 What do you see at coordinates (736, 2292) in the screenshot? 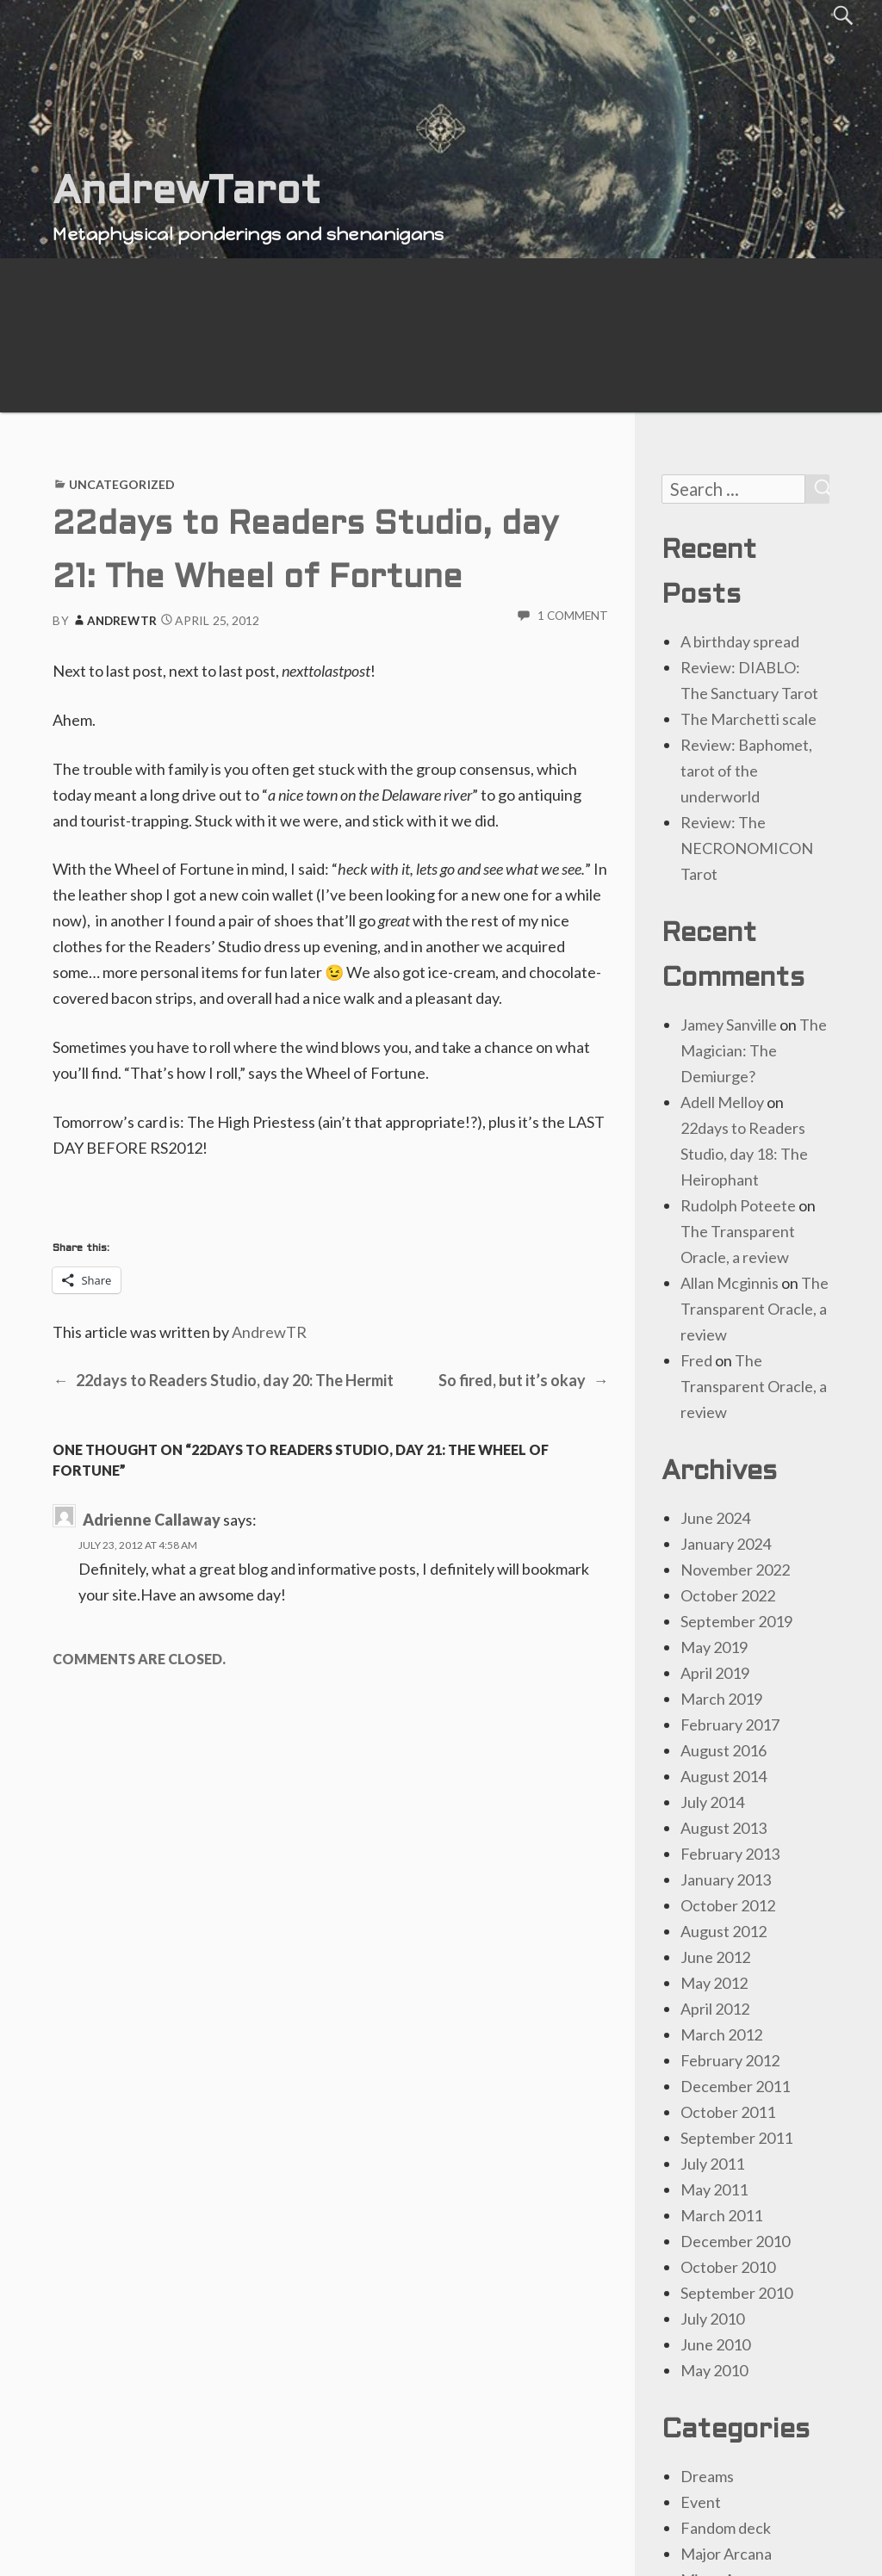
I see `September 2010` at bounding box center [736, 2292].